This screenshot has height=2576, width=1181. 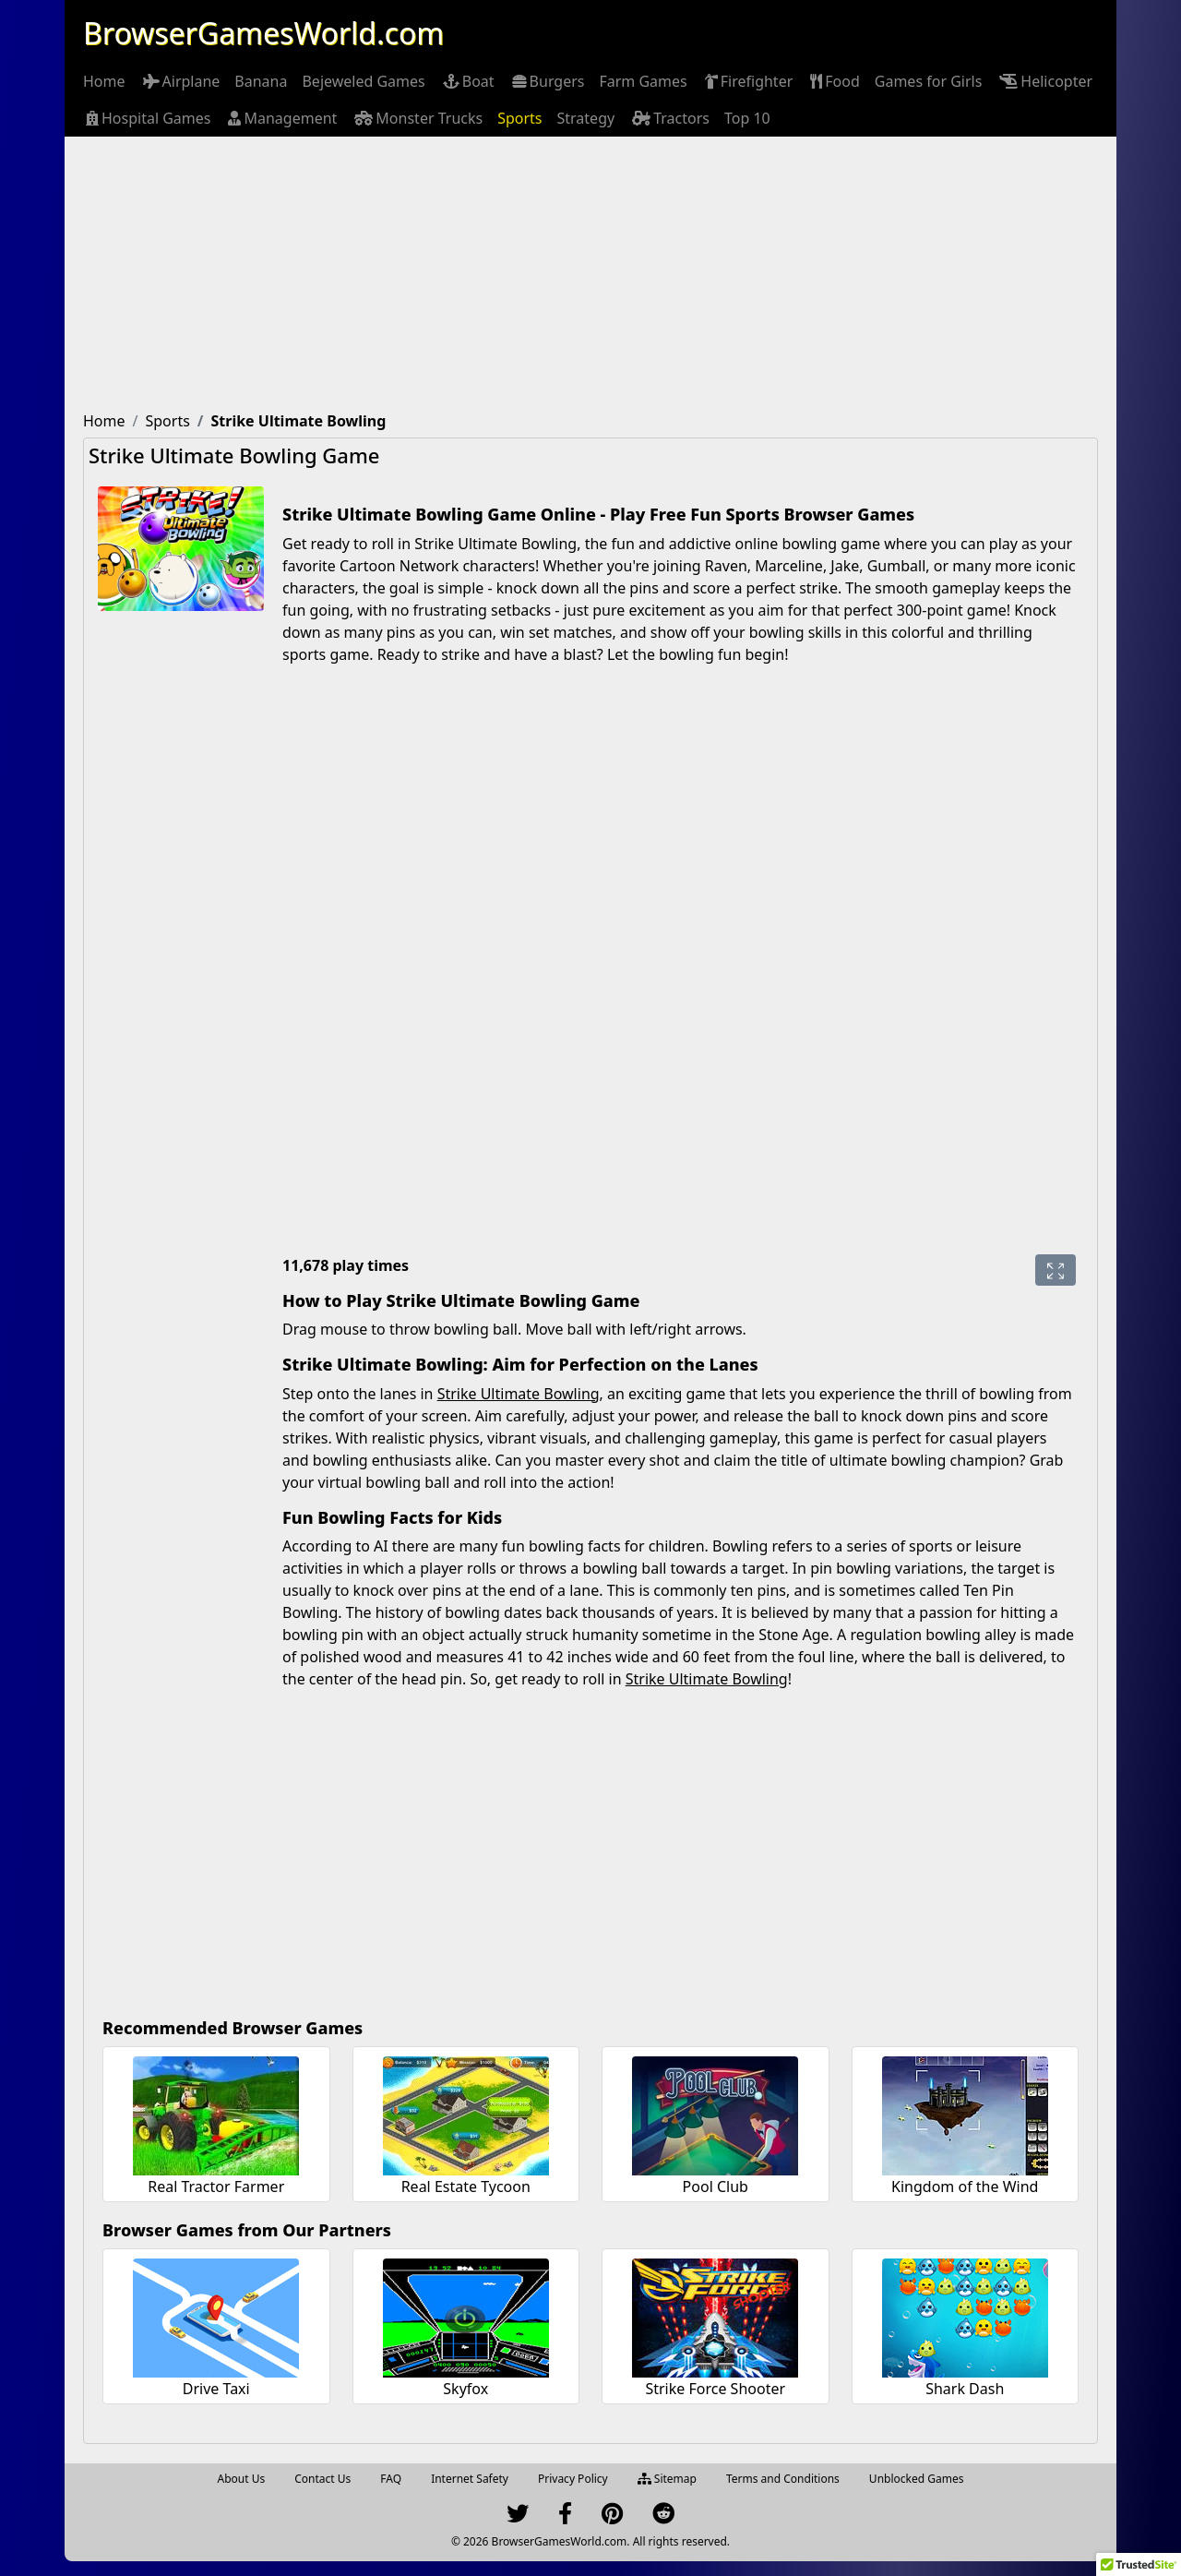 I want to click on Internet Safety, so click(x=469, y=2478).